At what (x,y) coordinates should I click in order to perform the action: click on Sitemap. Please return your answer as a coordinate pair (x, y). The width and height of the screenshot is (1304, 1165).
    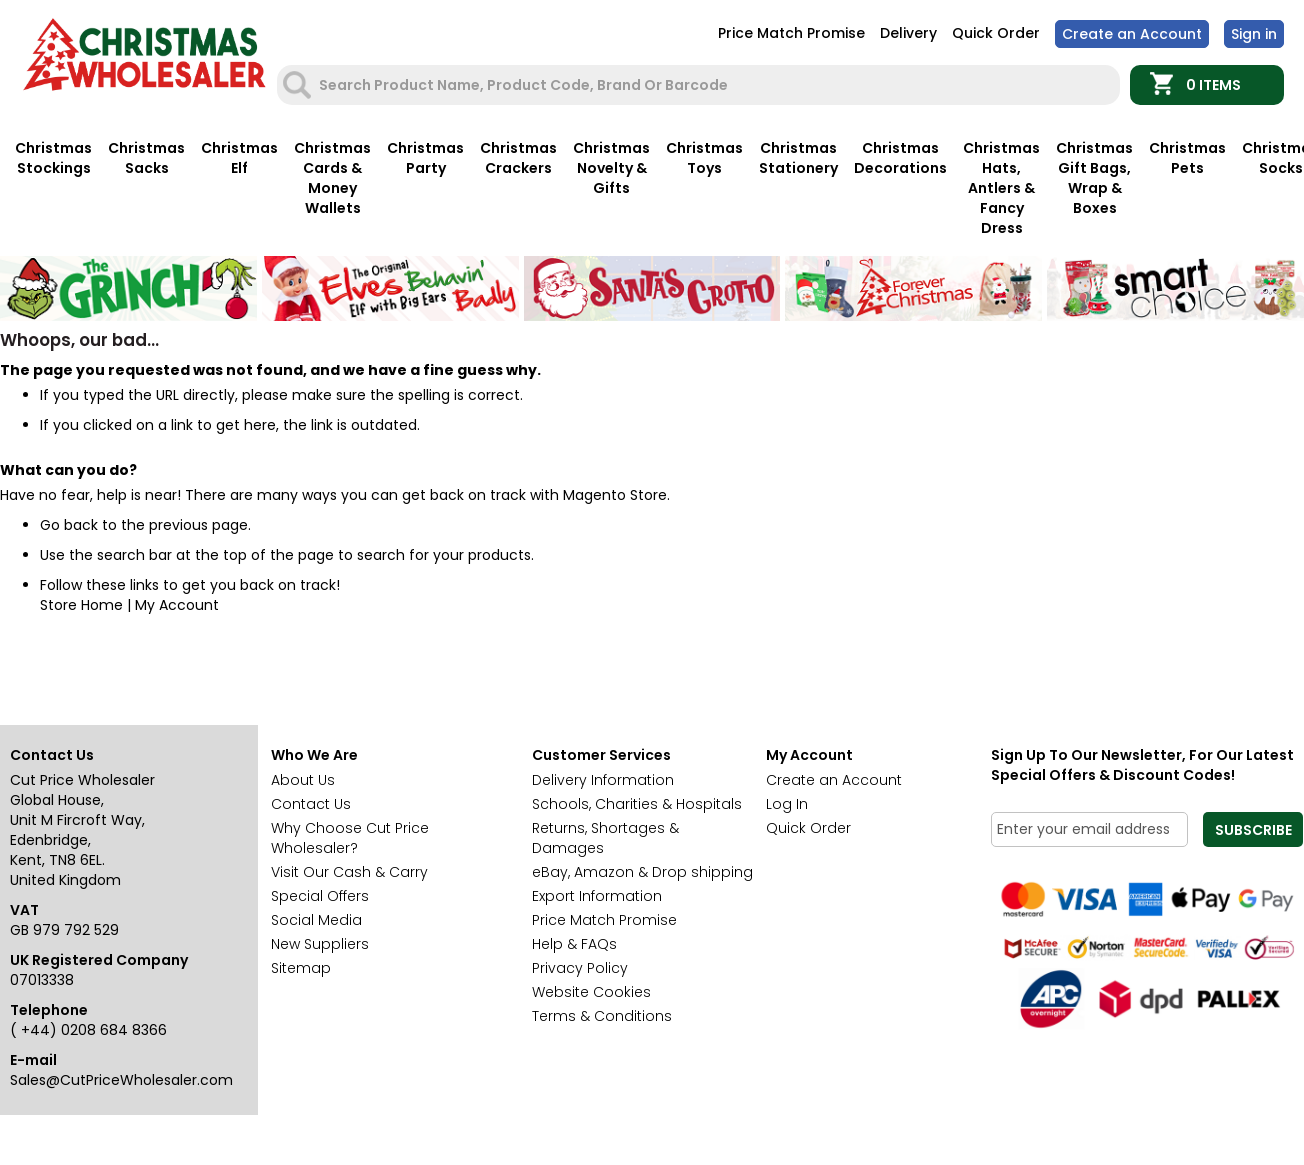
    Looking at the image, I should click on (301, 968).